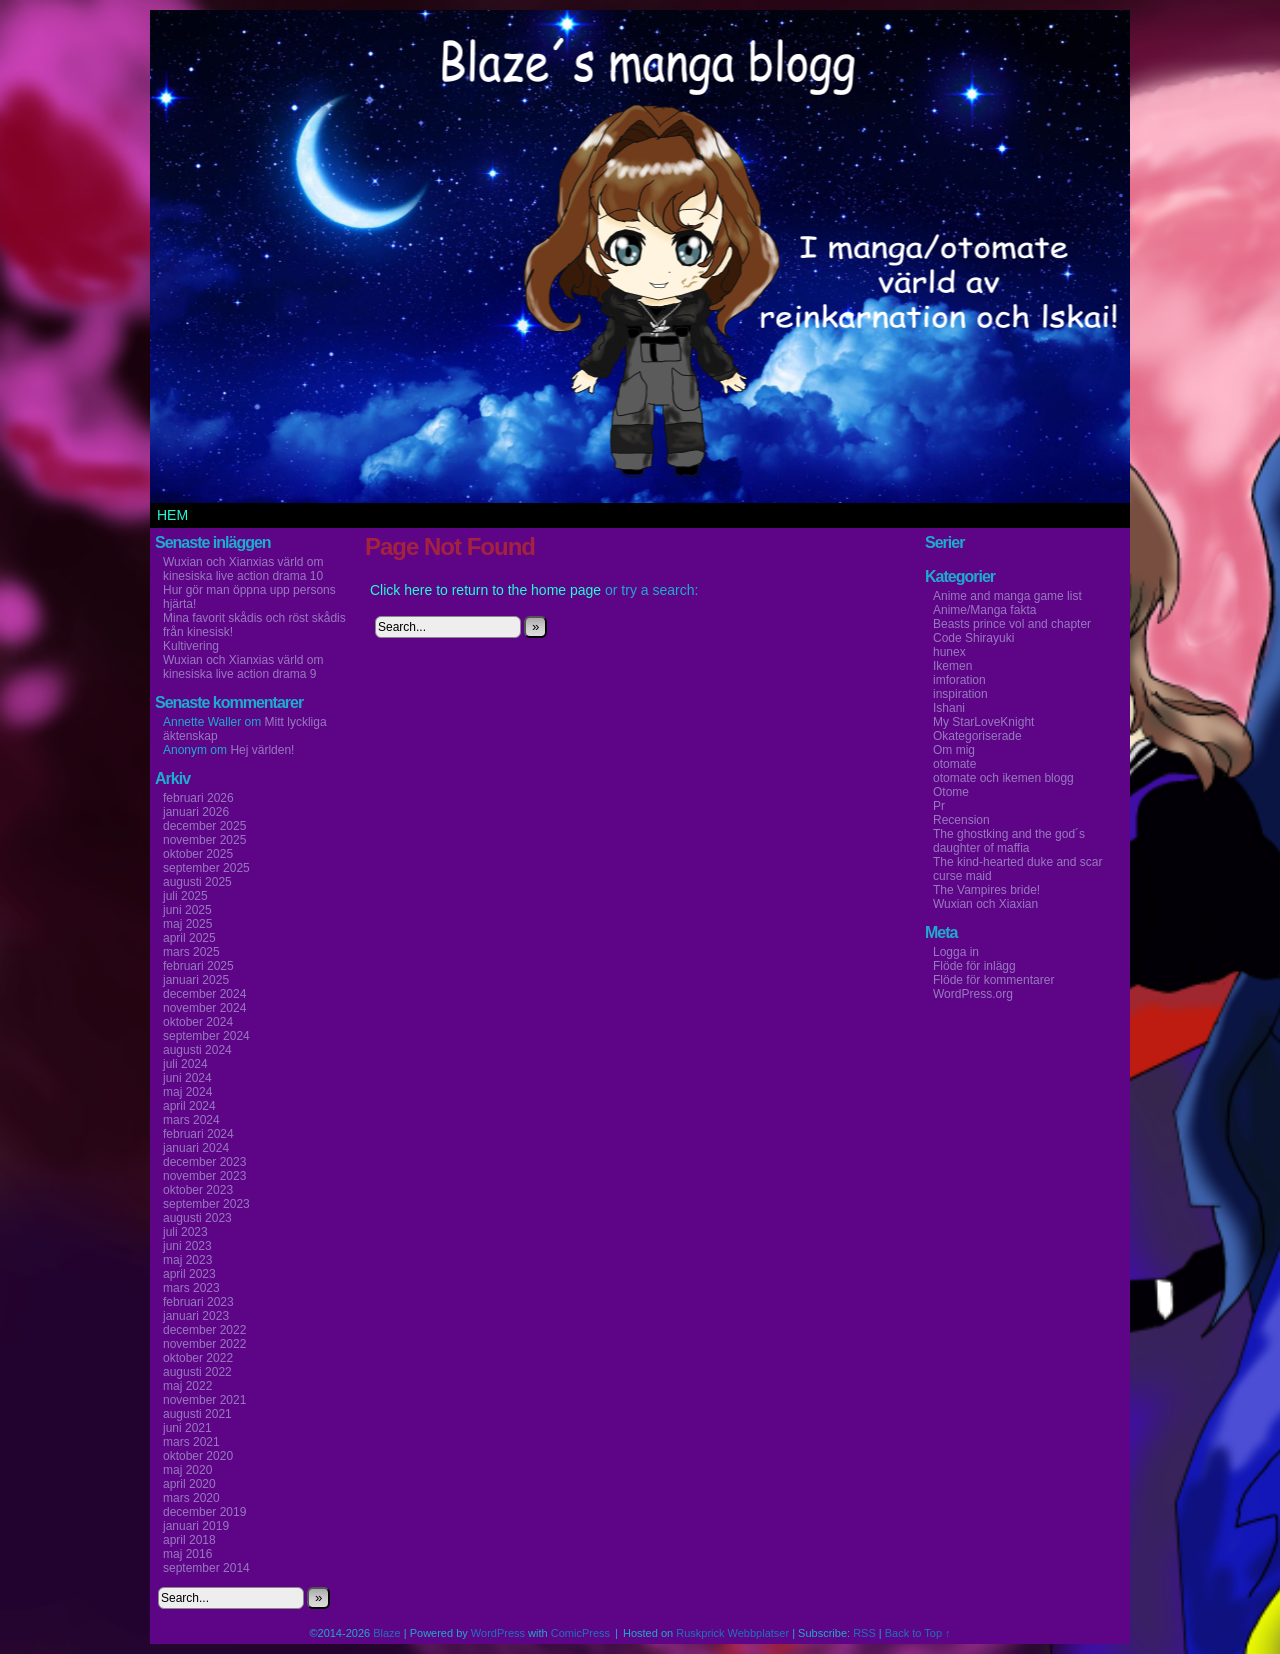 The width and height of the screenshot is (1280, 1654). I want to click on september 2023, so click(206, 1204).